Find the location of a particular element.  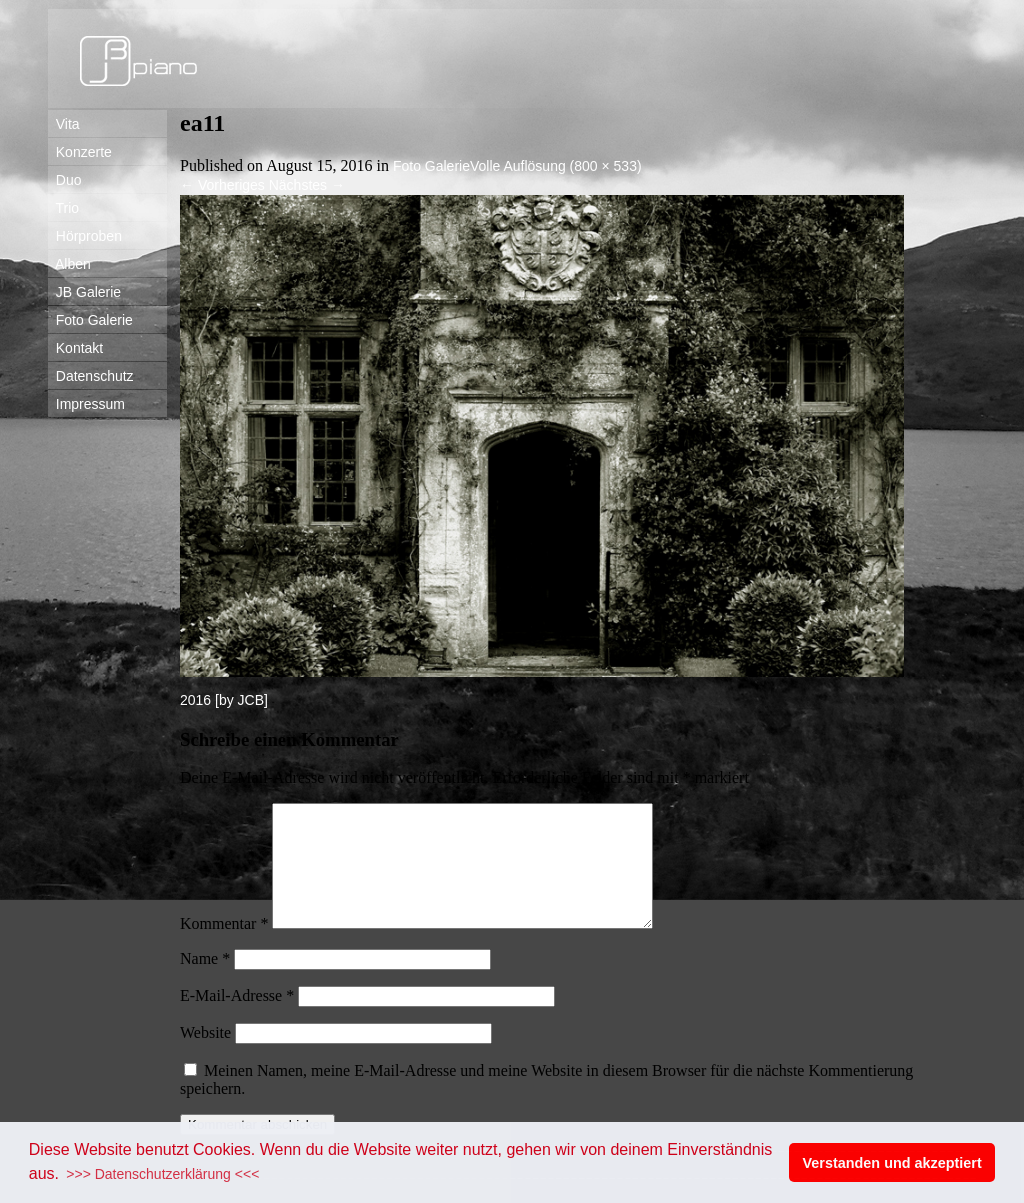

Nächstes is located at coordinates (307, 185).